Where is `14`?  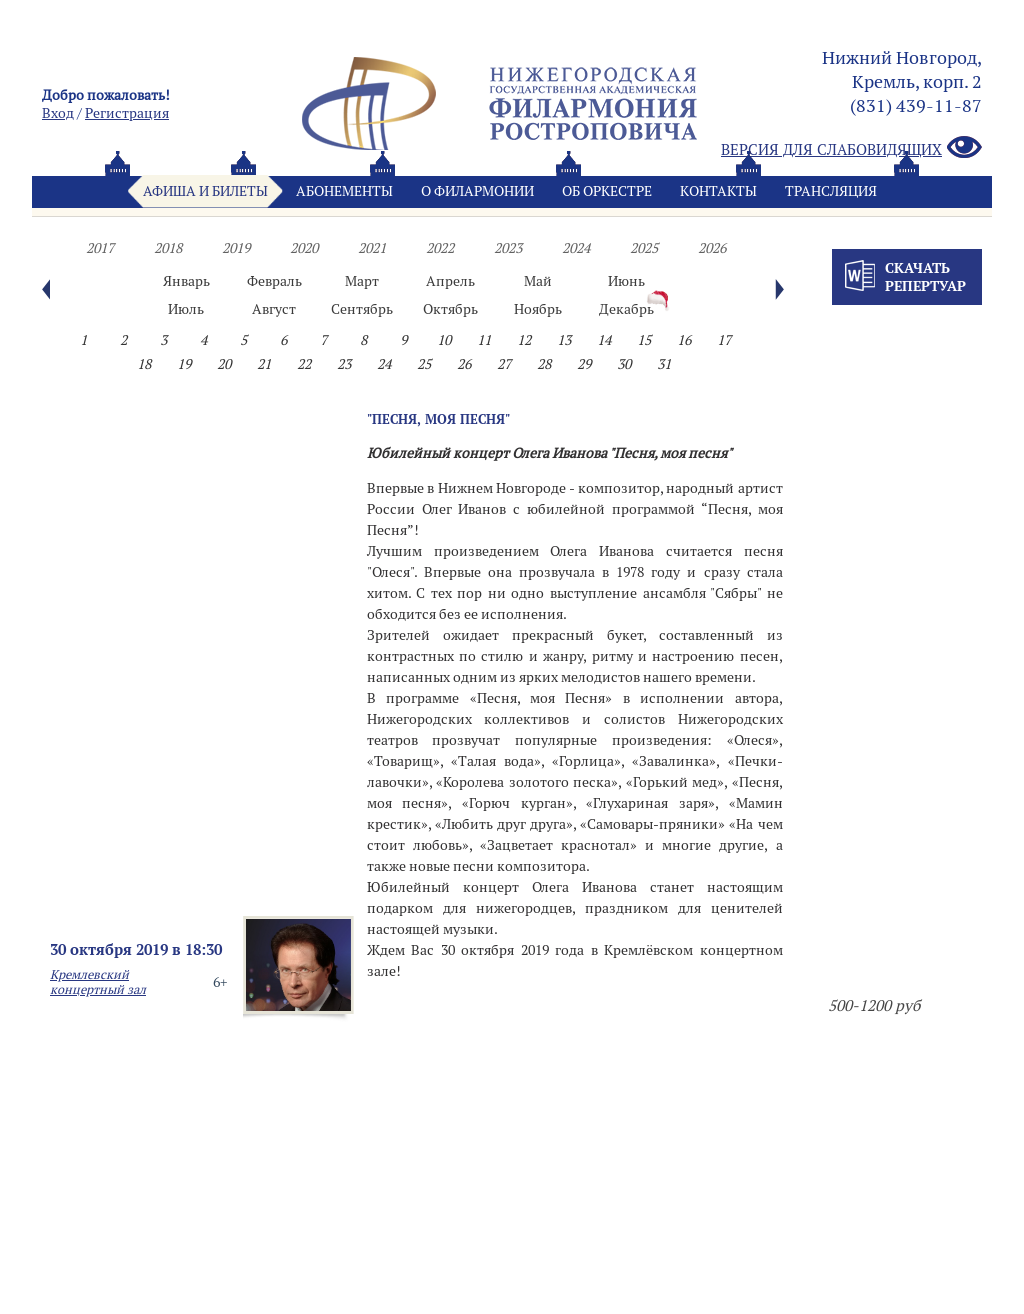
14 is located at coordinates (604, 340).